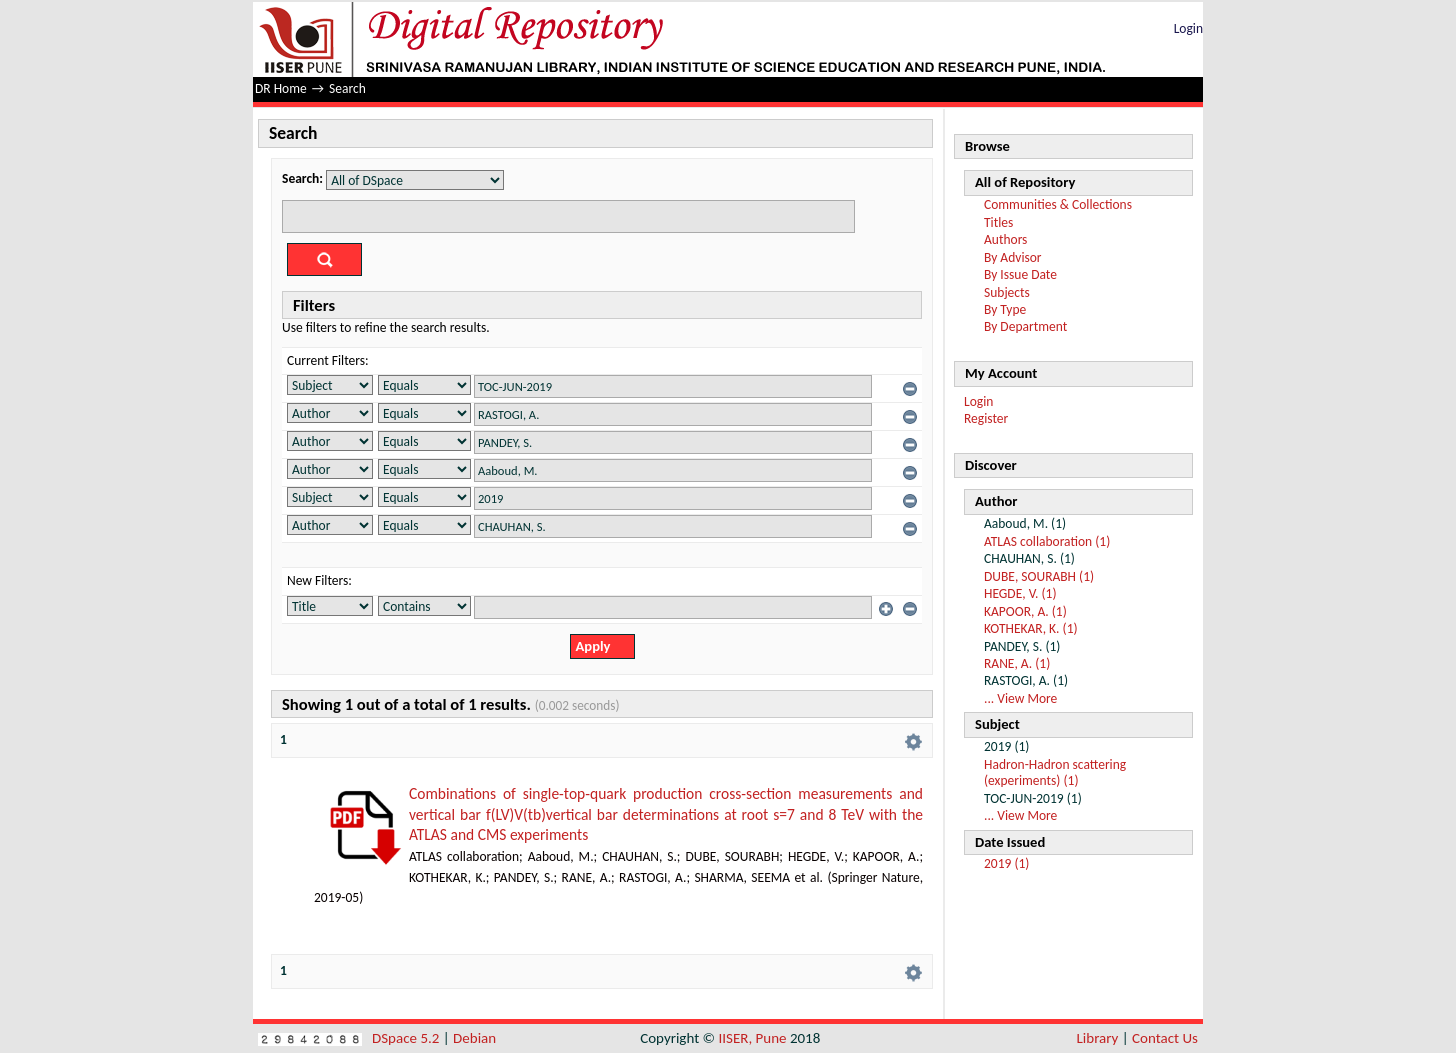 The image size is (1456, 1053). I want to click on Register, so click(986, 418).